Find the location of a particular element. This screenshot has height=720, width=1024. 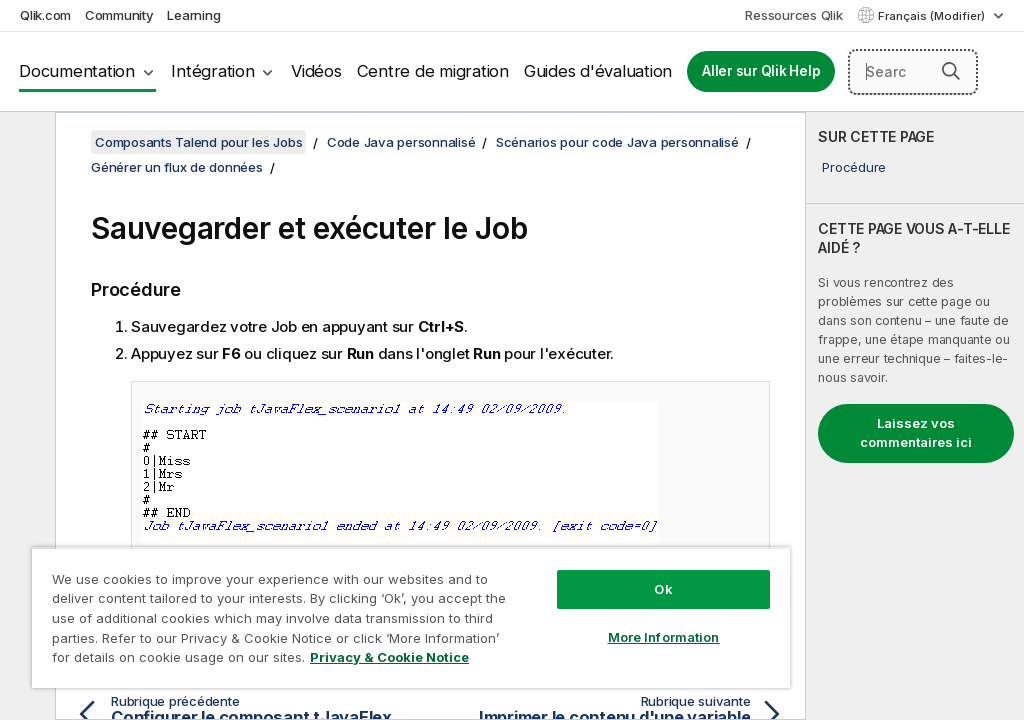

Français (Modifier) [Français est actuellement sélectionné. (Menu Langue)] is located at coordinates (933, 16).